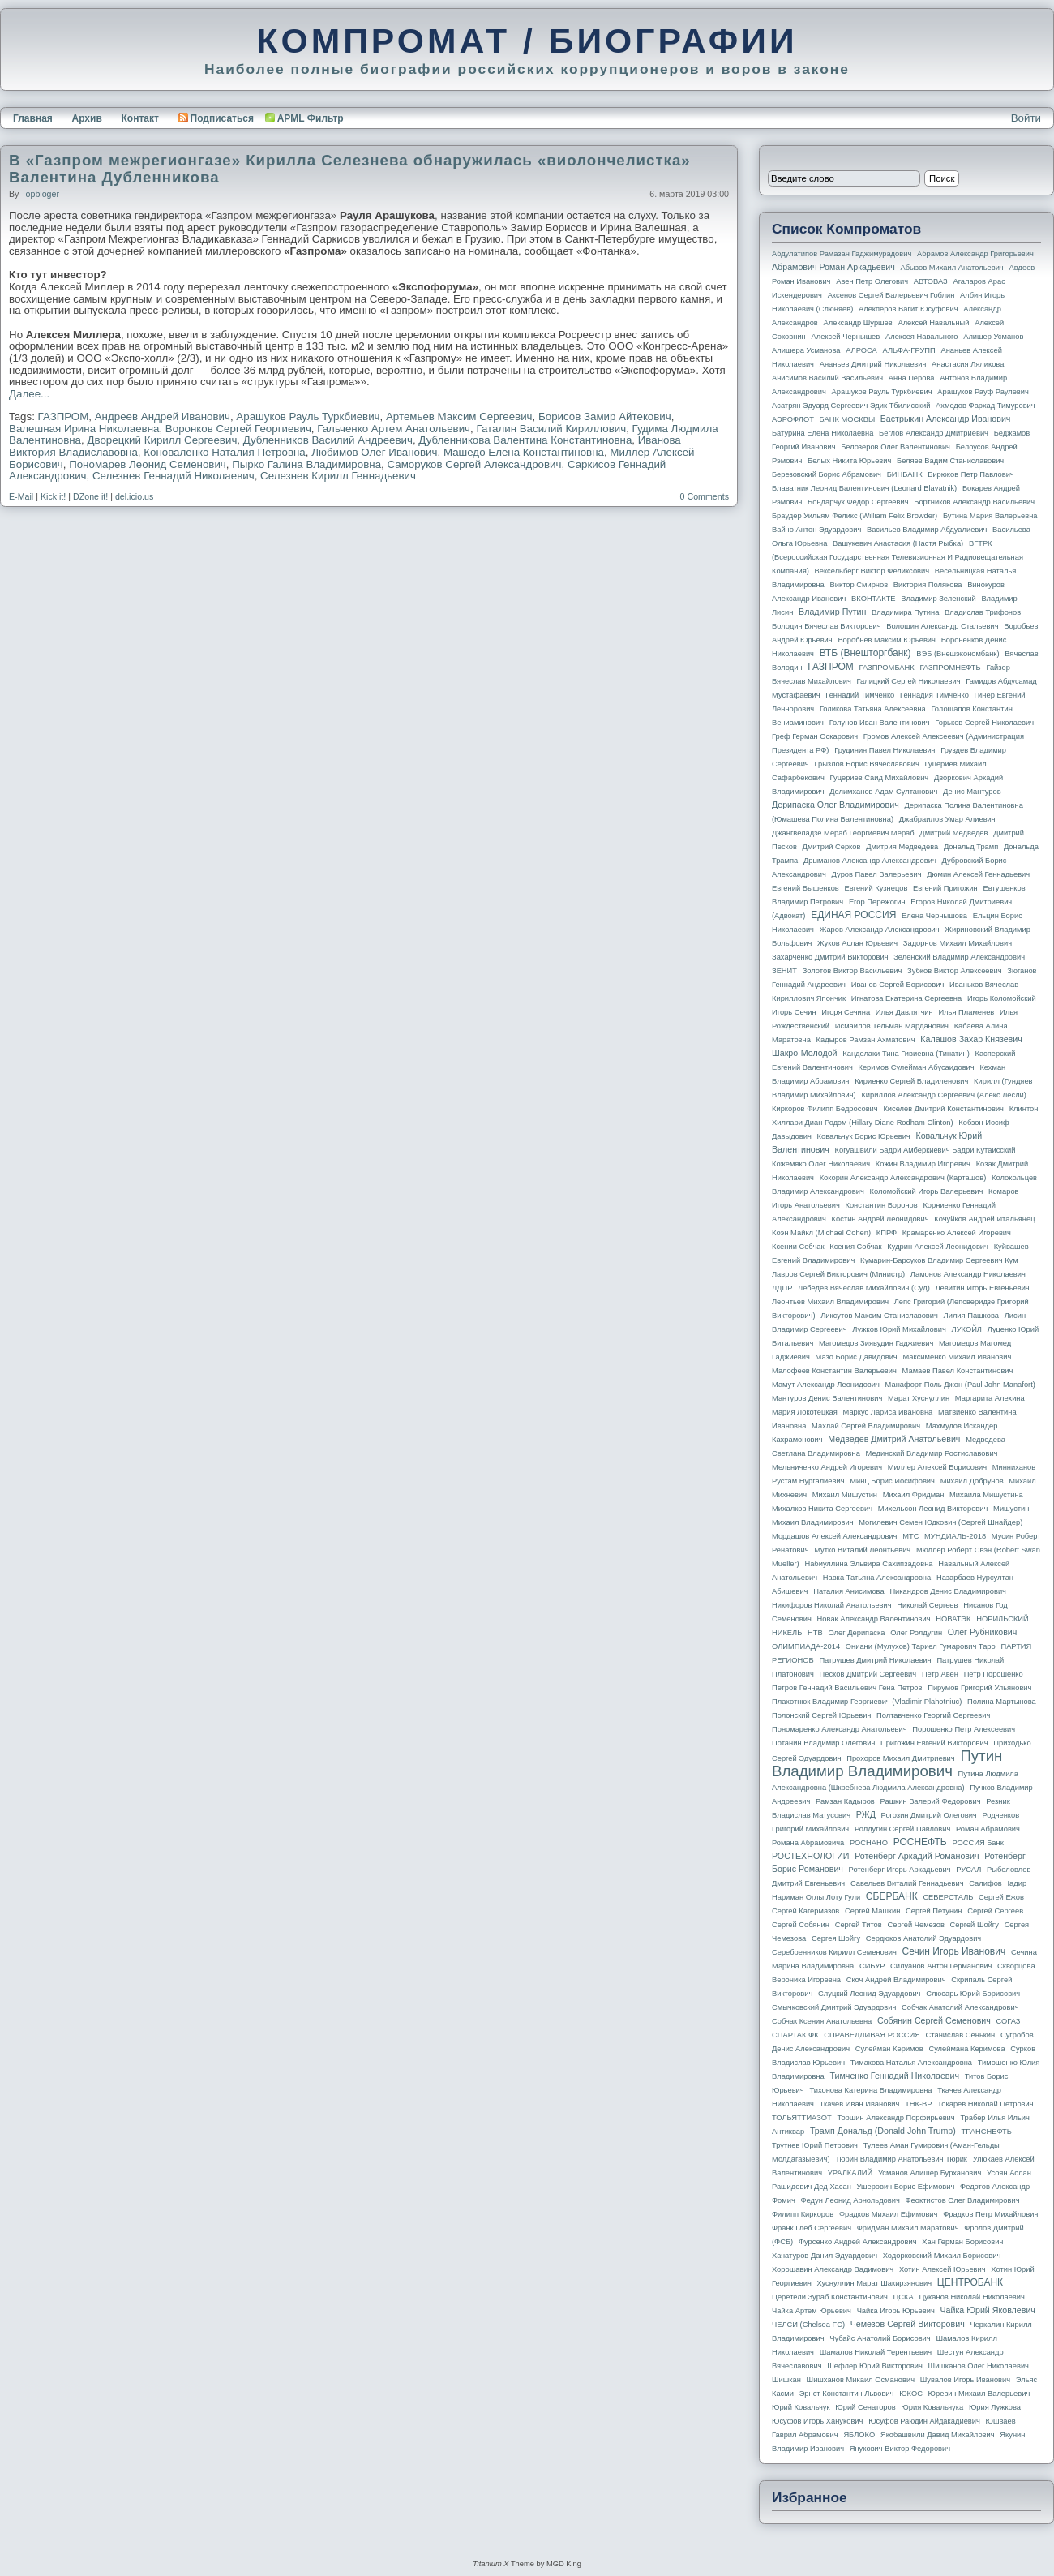 Image resolution: width=1054 pixels, height=2576 pixels. What do you see at coordinates (918, 2104) in the screenshot?
I see `ТНК-BP` at bounding box center [918, 2104].